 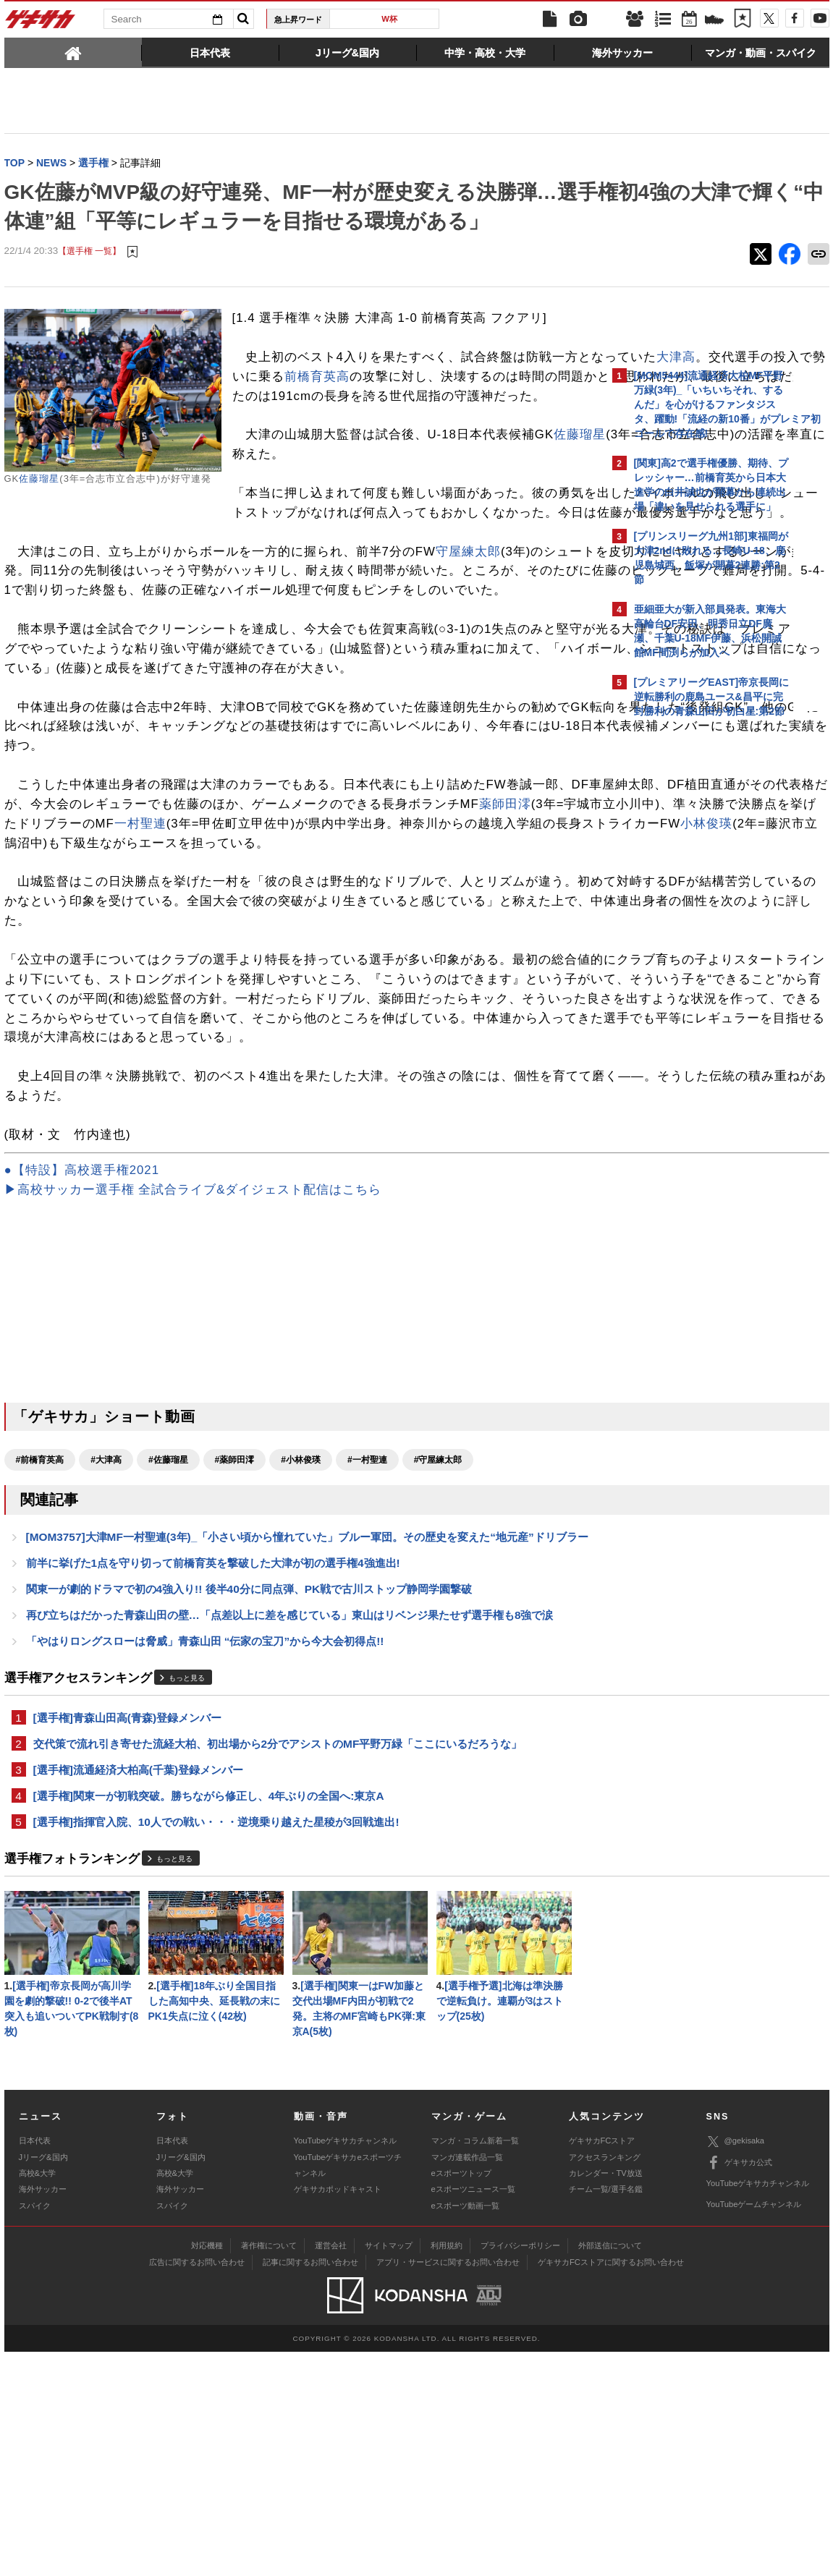 What do you see at coordinates (611, 2486) in the screenshot?
I see `ゲキサカFCストアに関するお問い合わせ` at bounding box center [611, 2486].